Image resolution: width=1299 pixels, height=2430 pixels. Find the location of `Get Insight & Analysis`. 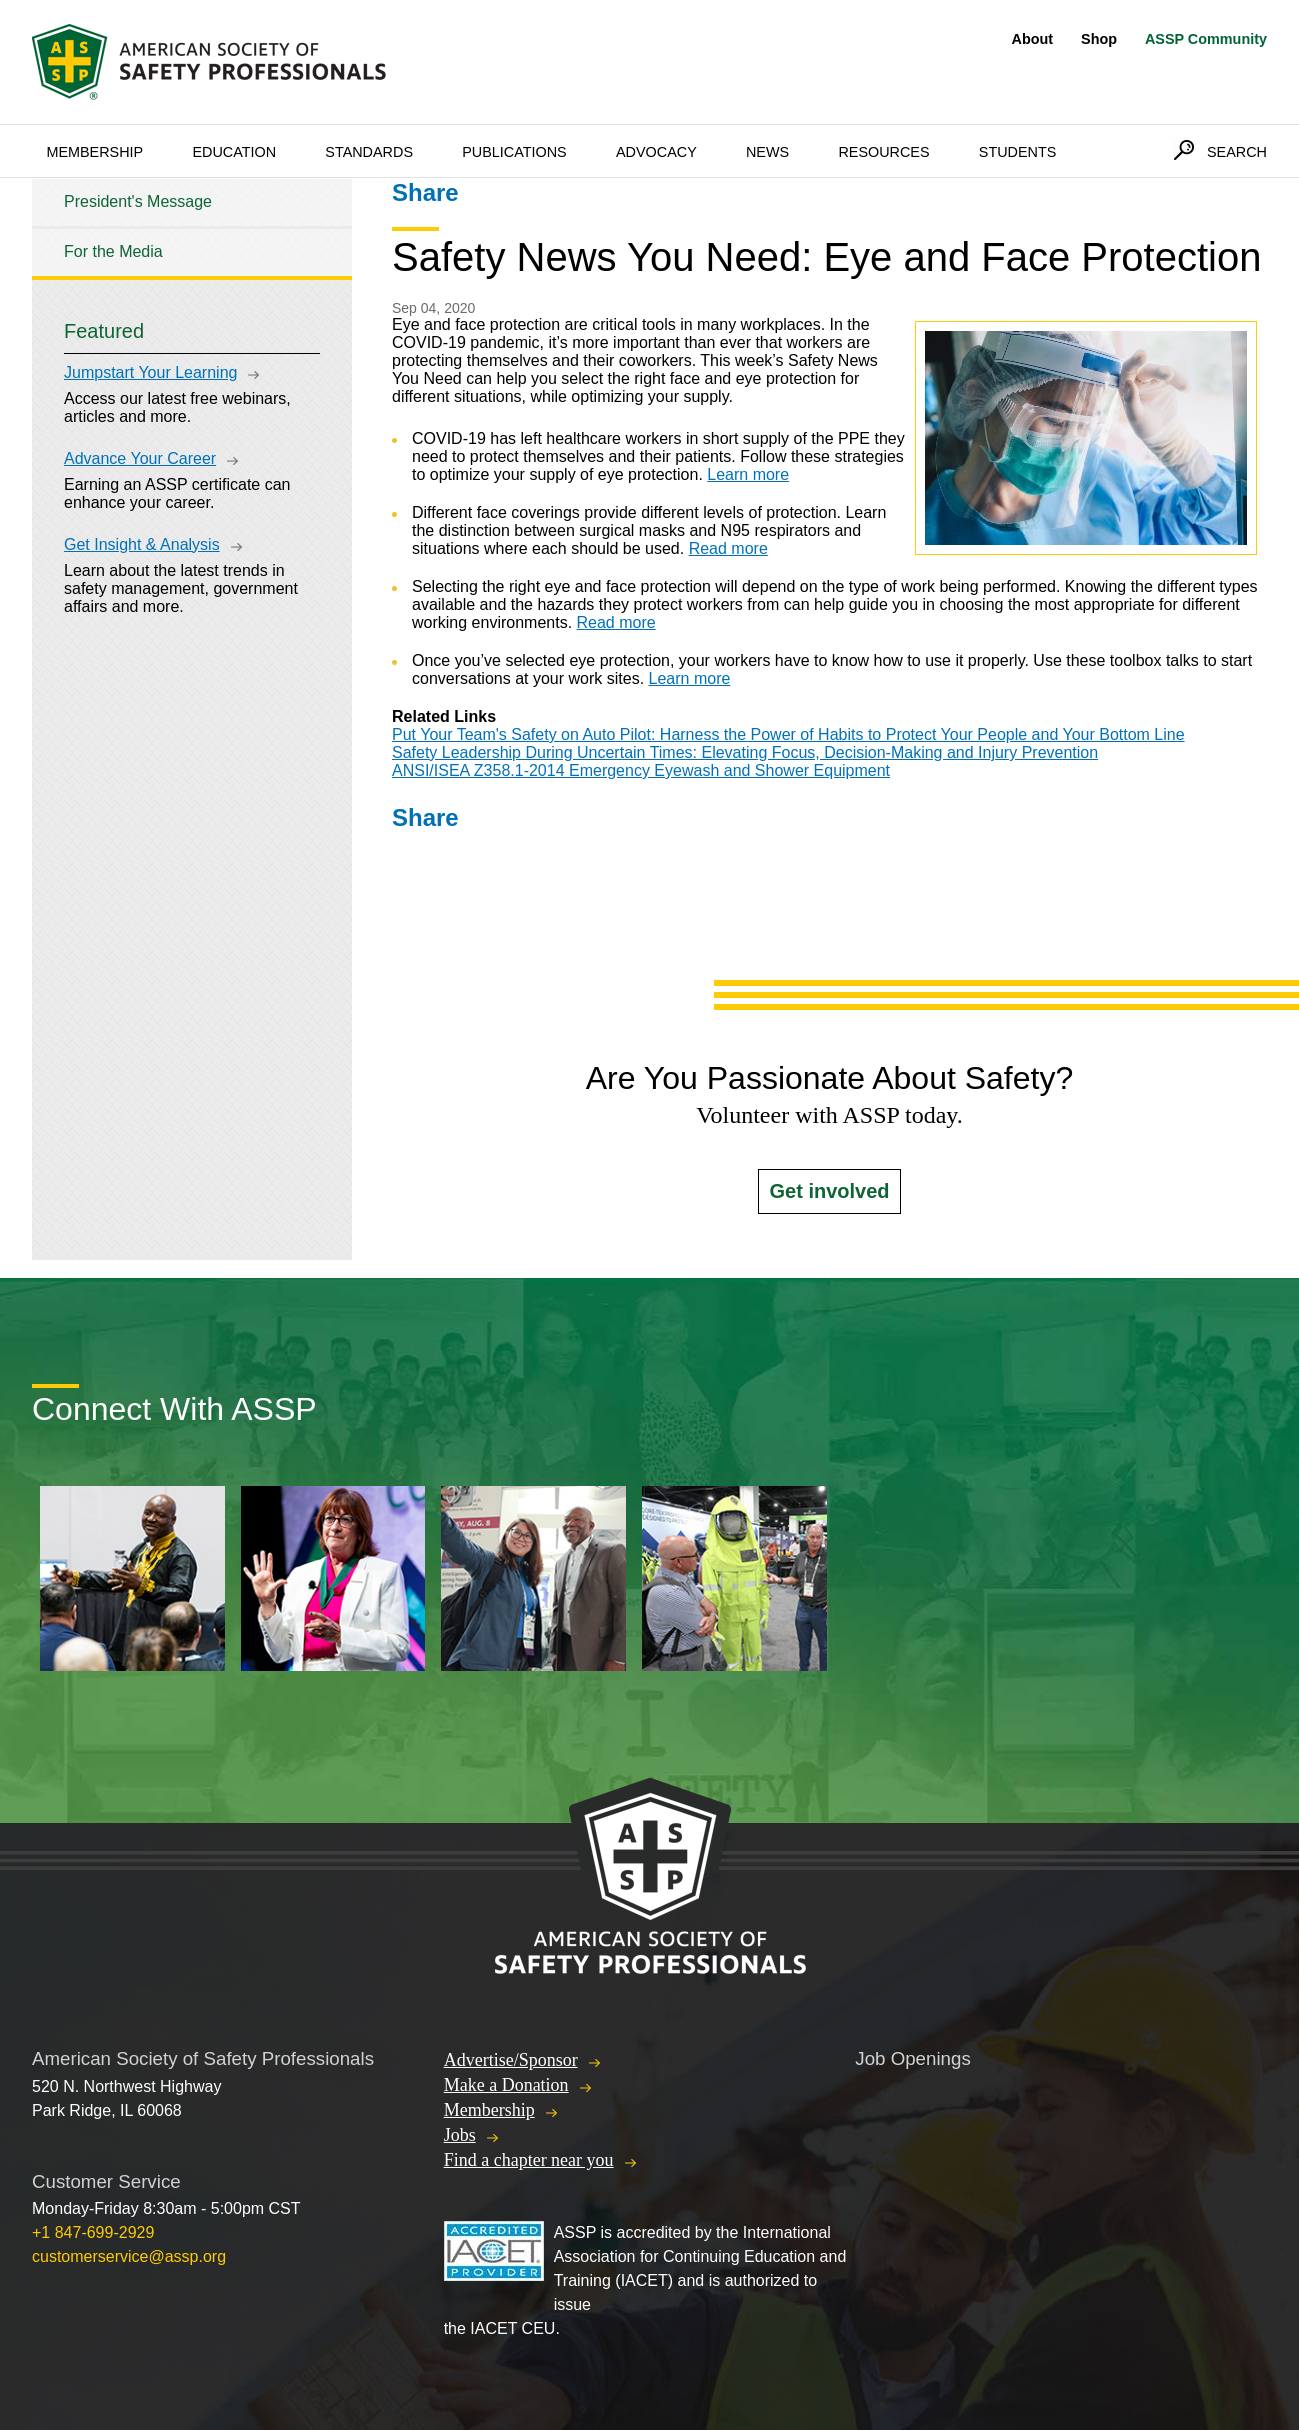

Get Insight & Analysis is located at coordinates (142, 544).